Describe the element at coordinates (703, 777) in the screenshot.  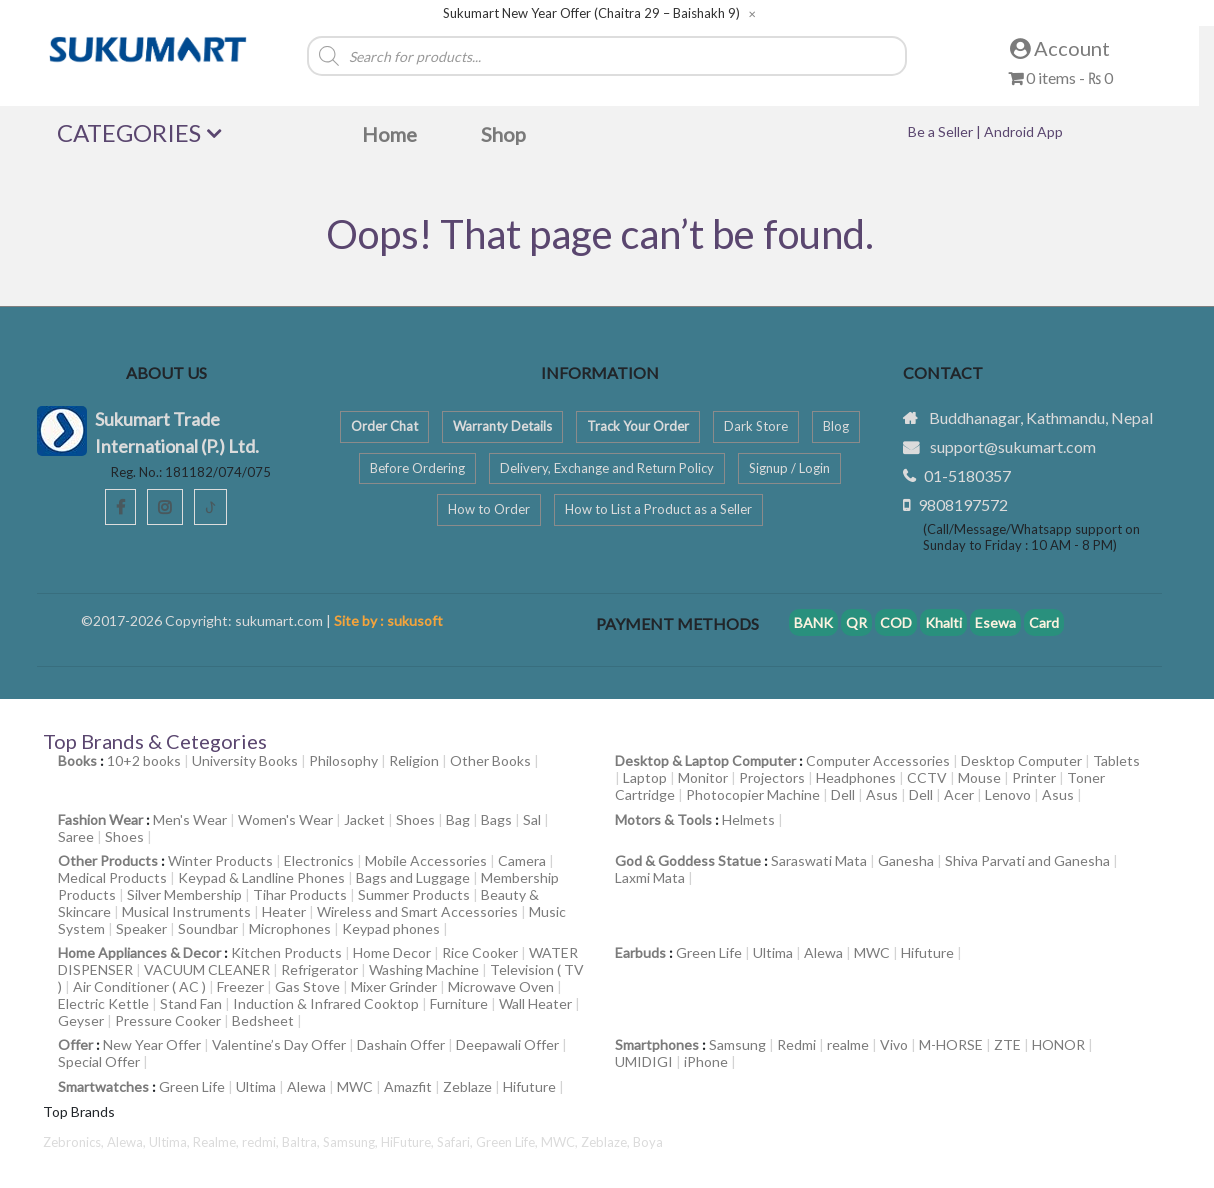
I see `Monitor` at that location.